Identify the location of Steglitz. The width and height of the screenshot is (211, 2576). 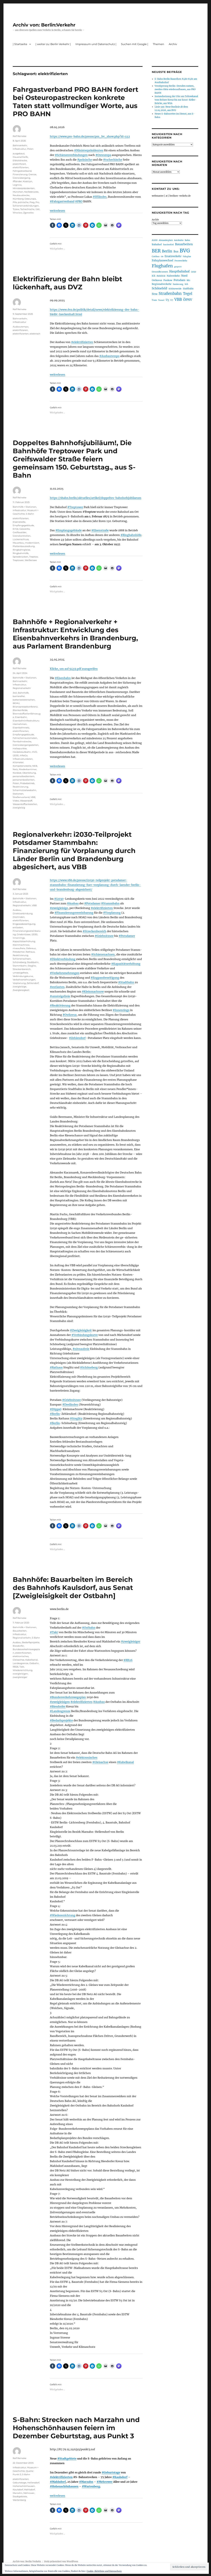
(32, 965).